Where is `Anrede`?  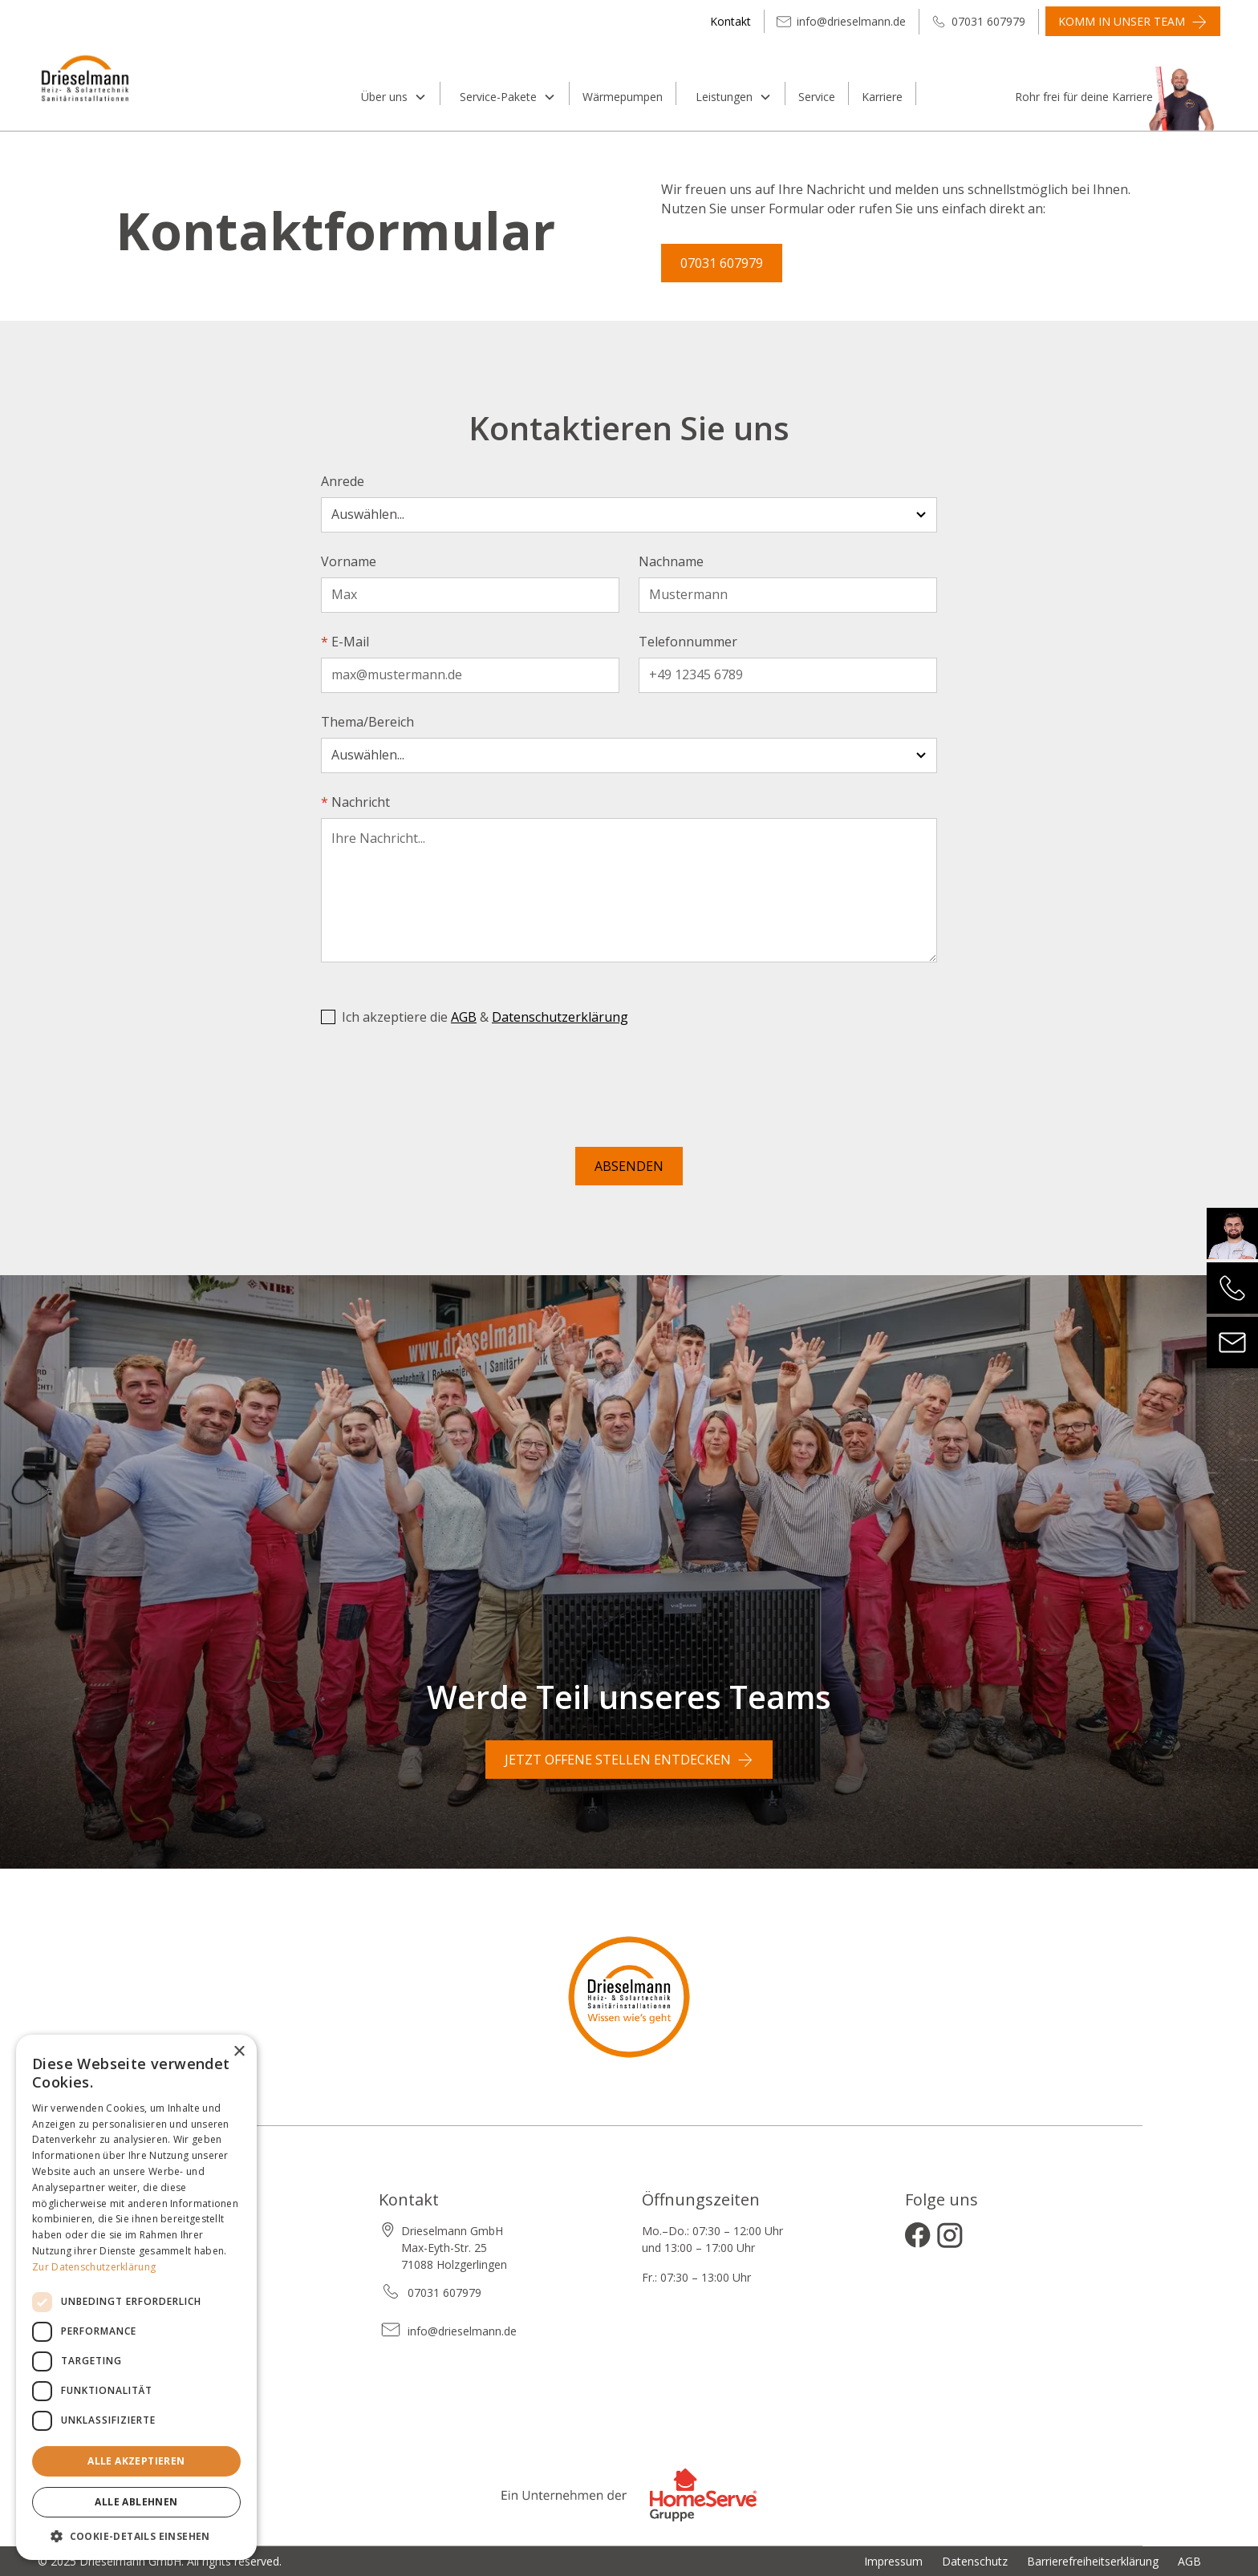
Anrede is located at coordinates (342, 481).